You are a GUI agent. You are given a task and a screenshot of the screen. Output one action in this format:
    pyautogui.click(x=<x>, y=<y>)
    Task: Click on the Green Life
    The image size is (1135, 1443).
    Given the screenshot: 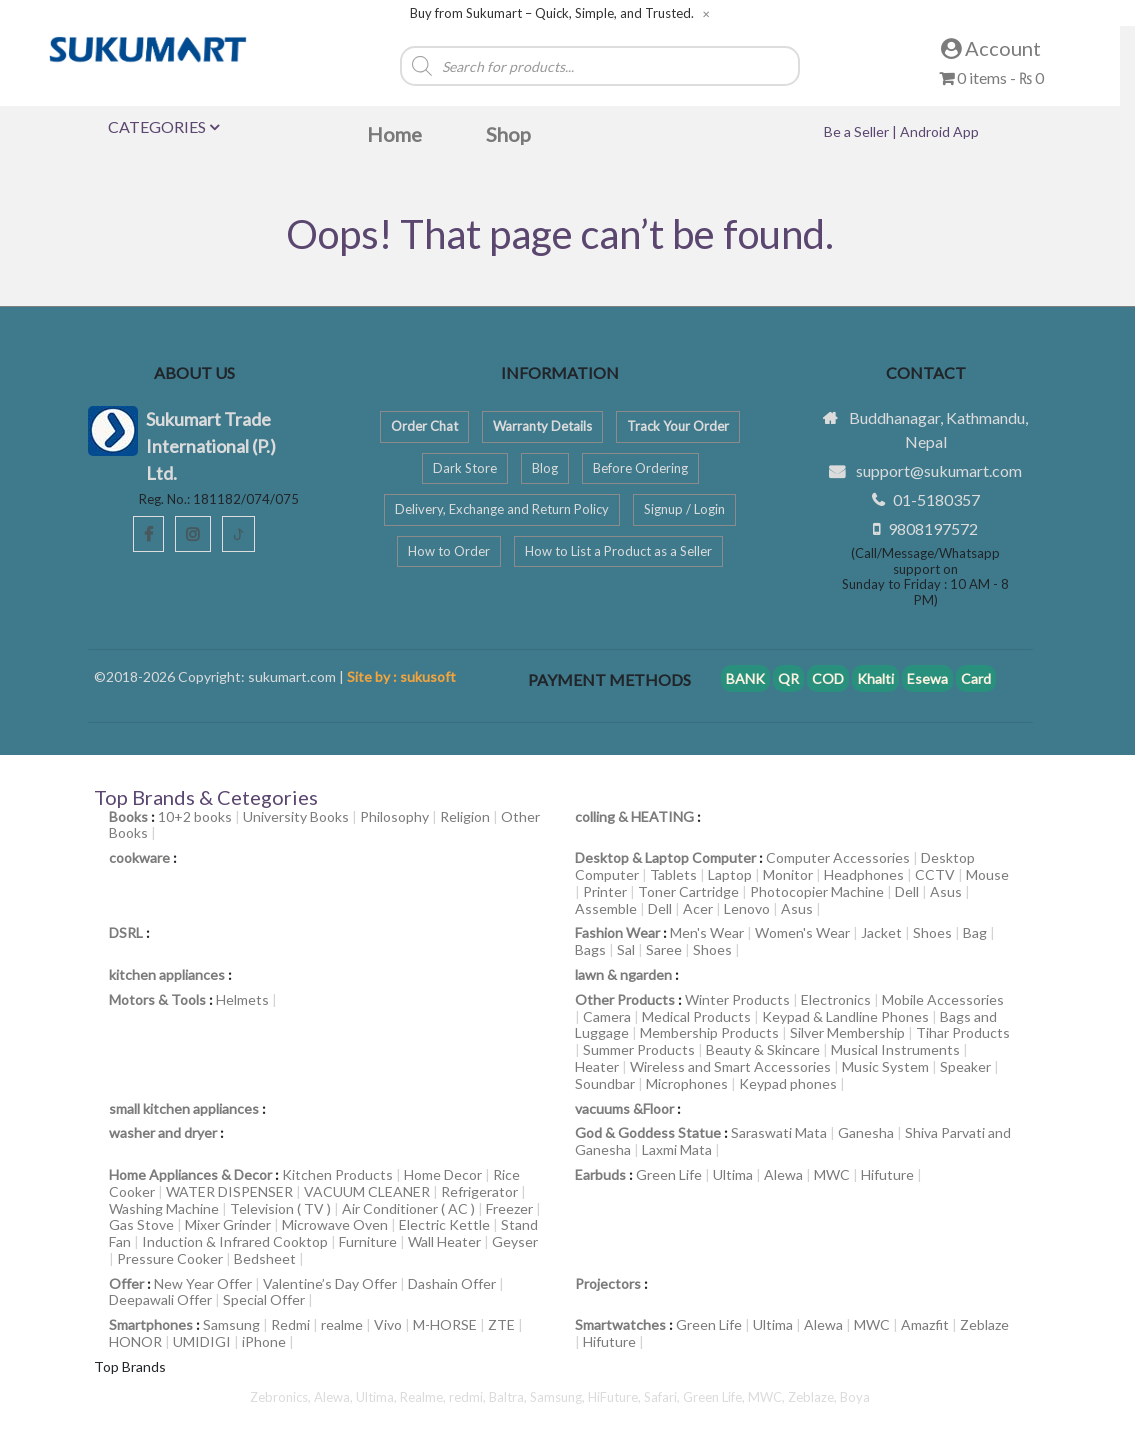 What is the action you would take?
    pyautogui.click(x=669, y=1174)
    